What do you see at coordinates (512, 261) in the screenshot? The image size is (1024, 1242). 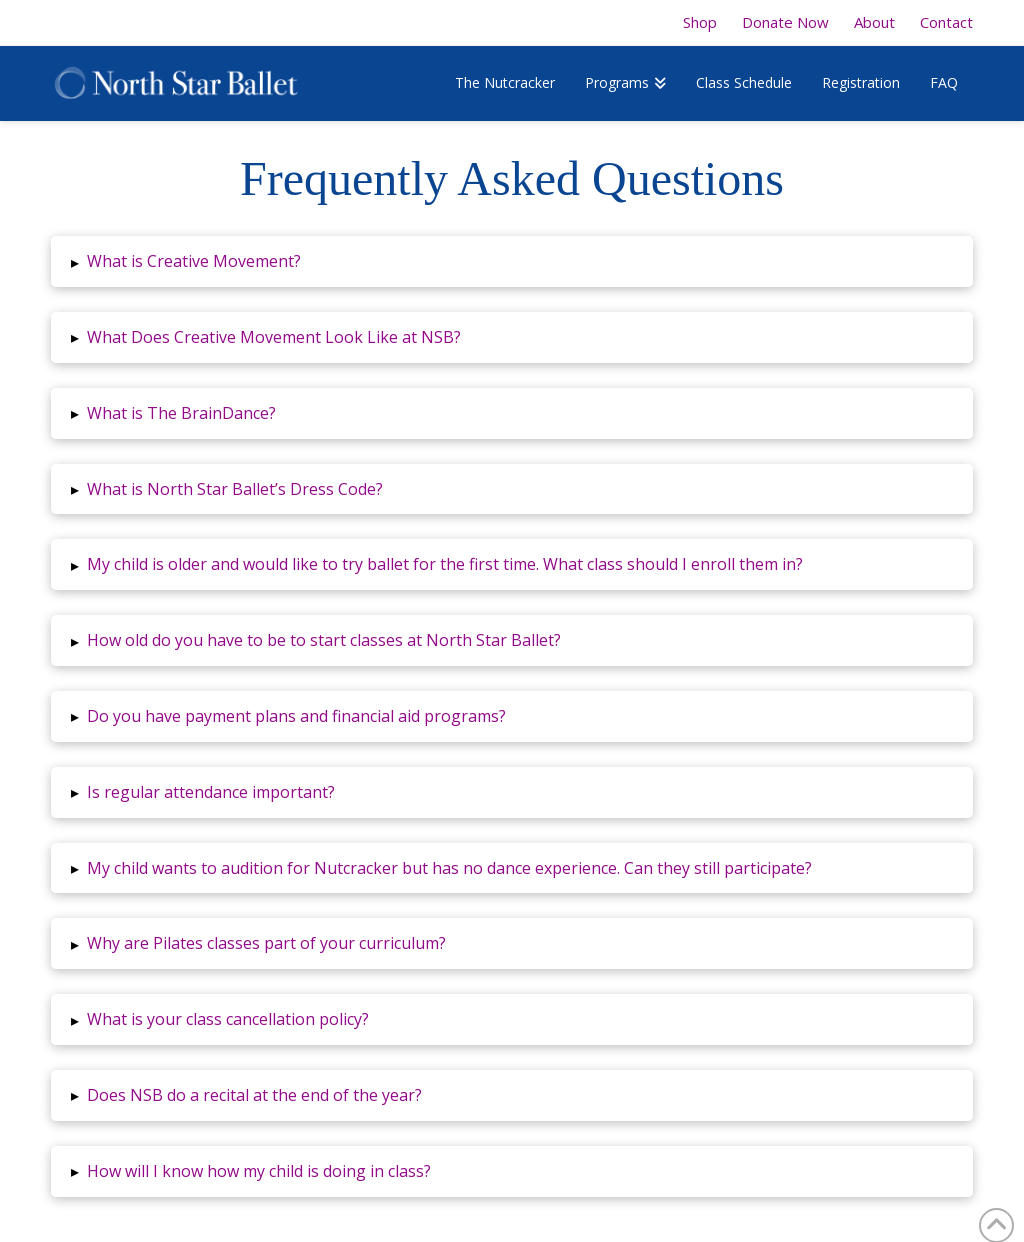 I see `[button]` at bounding box center [512, 261].